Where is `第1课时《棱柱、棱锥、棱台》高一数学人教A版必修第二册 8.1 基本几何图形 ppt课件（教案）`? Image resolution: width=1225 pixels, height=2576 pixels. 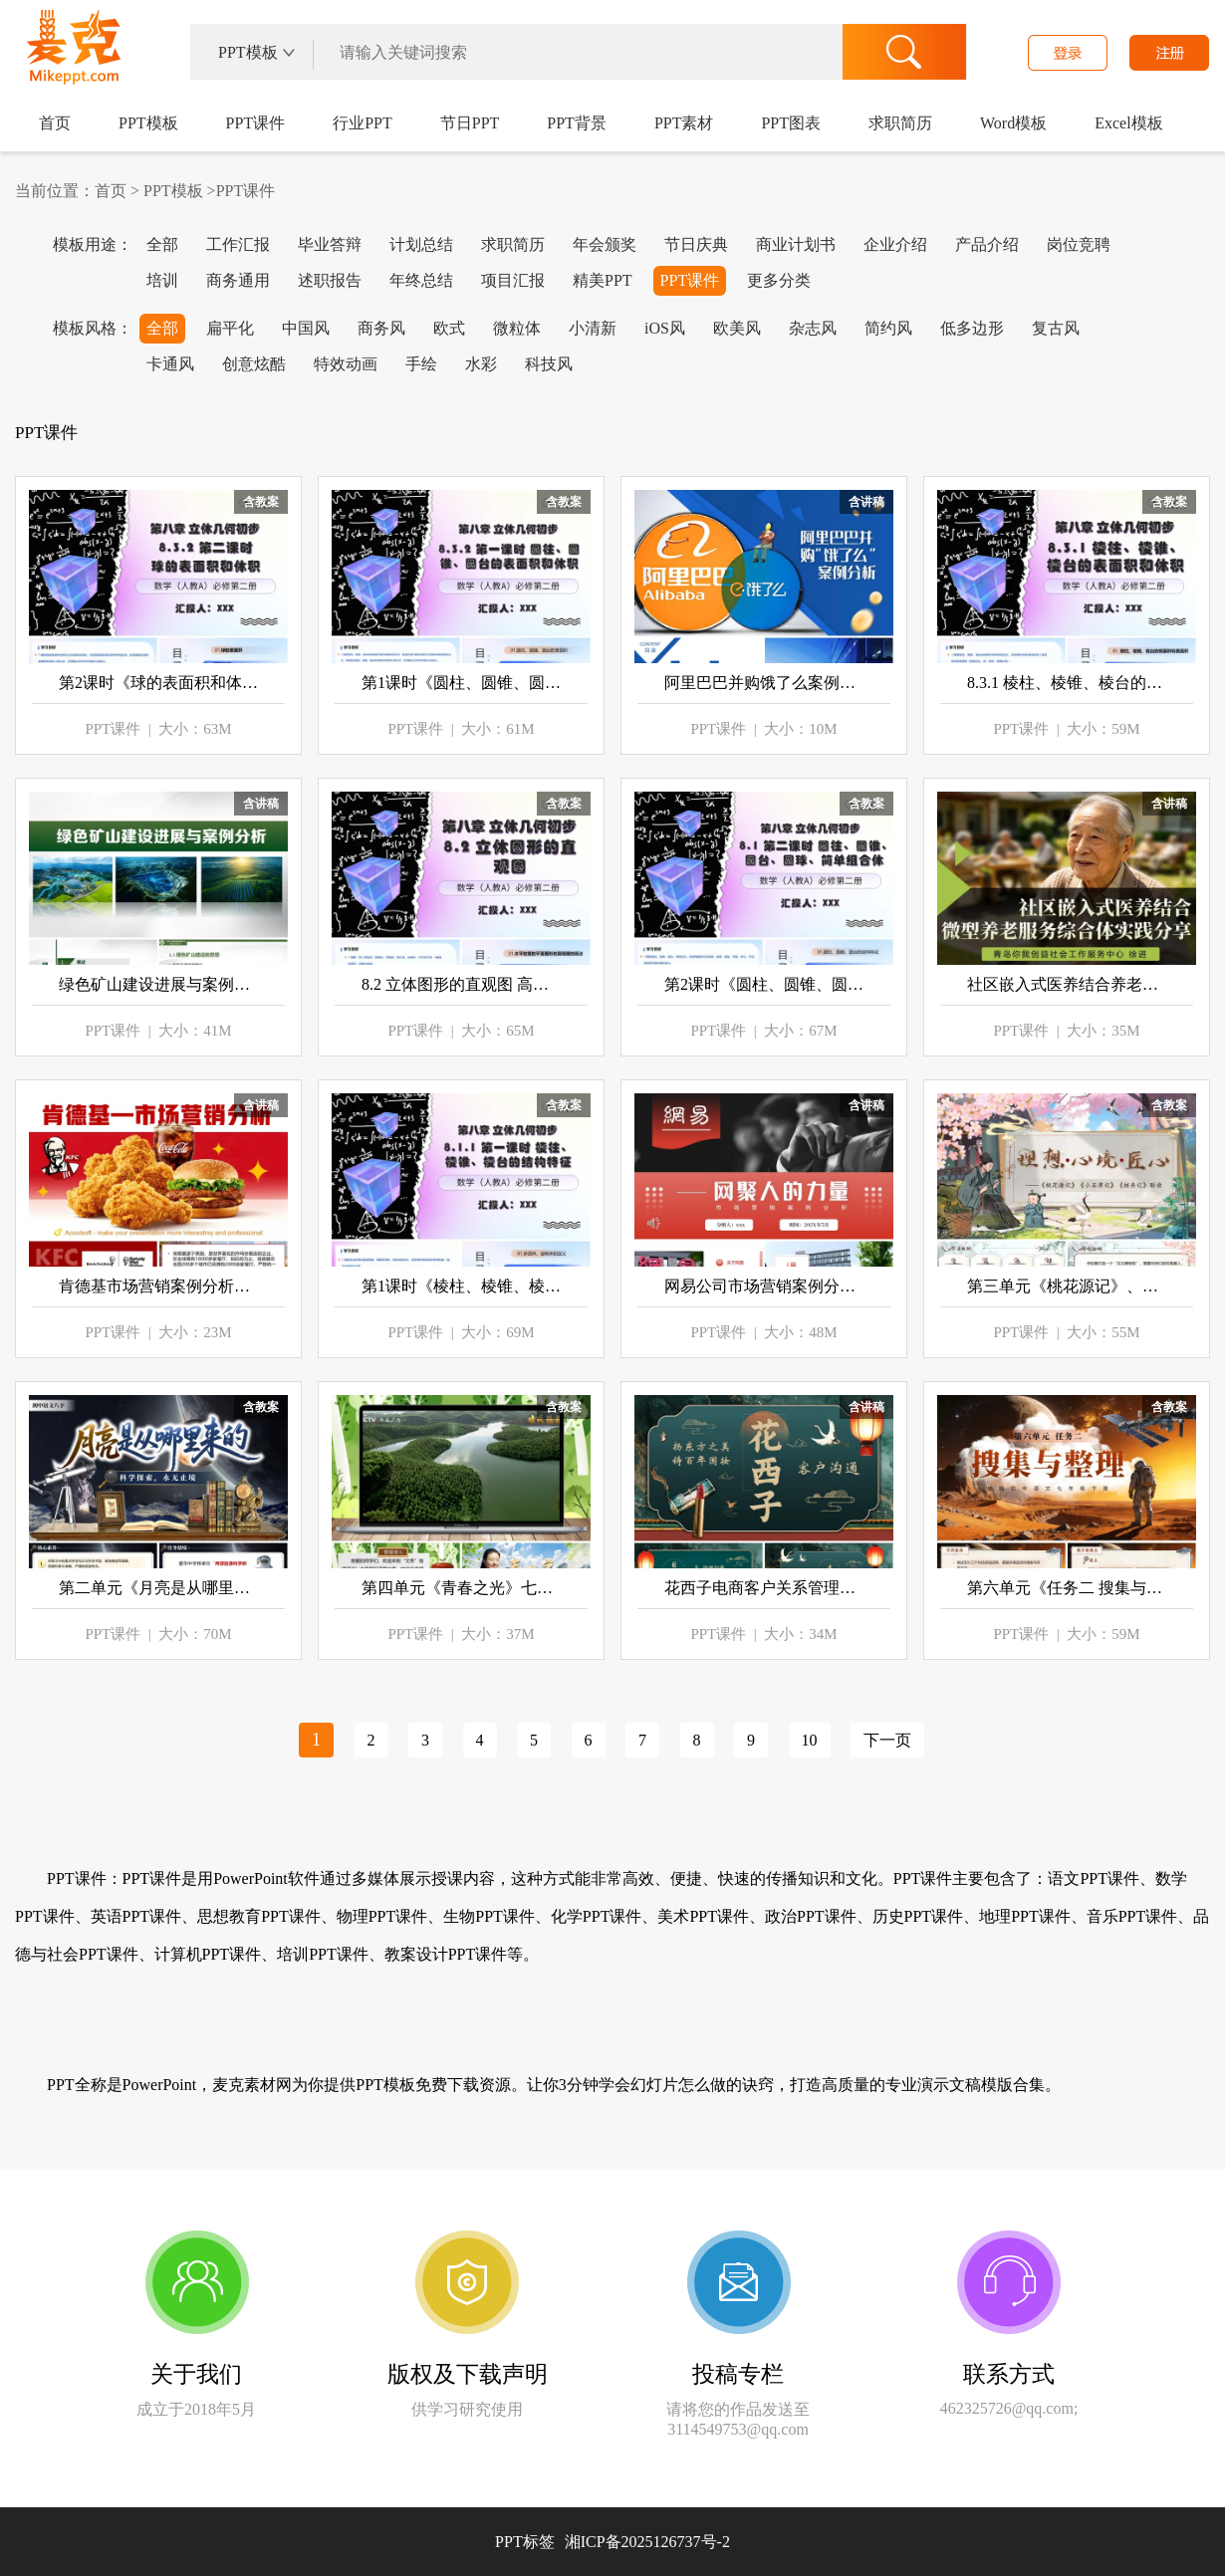 第1课时《棱柱、棱锥、棱台》高一数学人教A版必修第二册 8.1 基本几何图形 ppt课件（教案） is located at coordinates (461, 1286).